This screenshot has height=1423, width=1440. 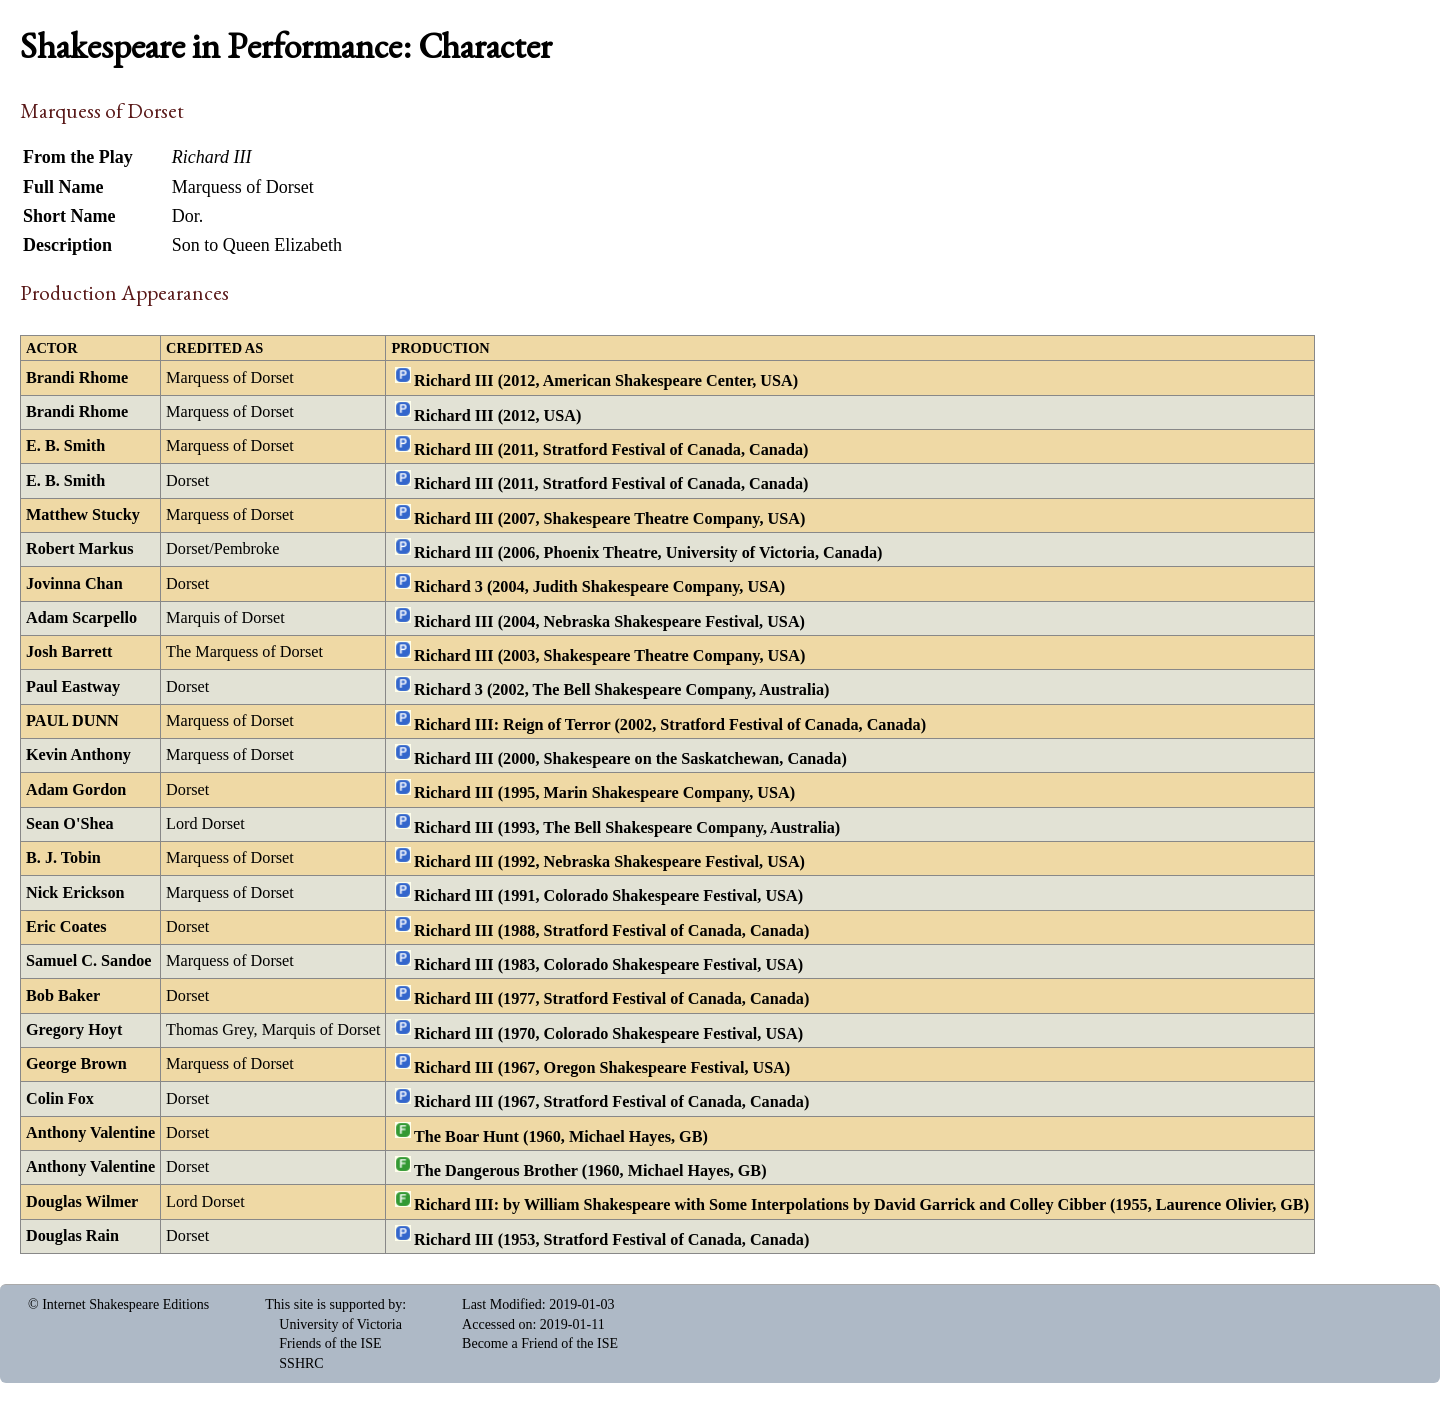 I want to click on Adam Gordon, so click(x=76, y=790).